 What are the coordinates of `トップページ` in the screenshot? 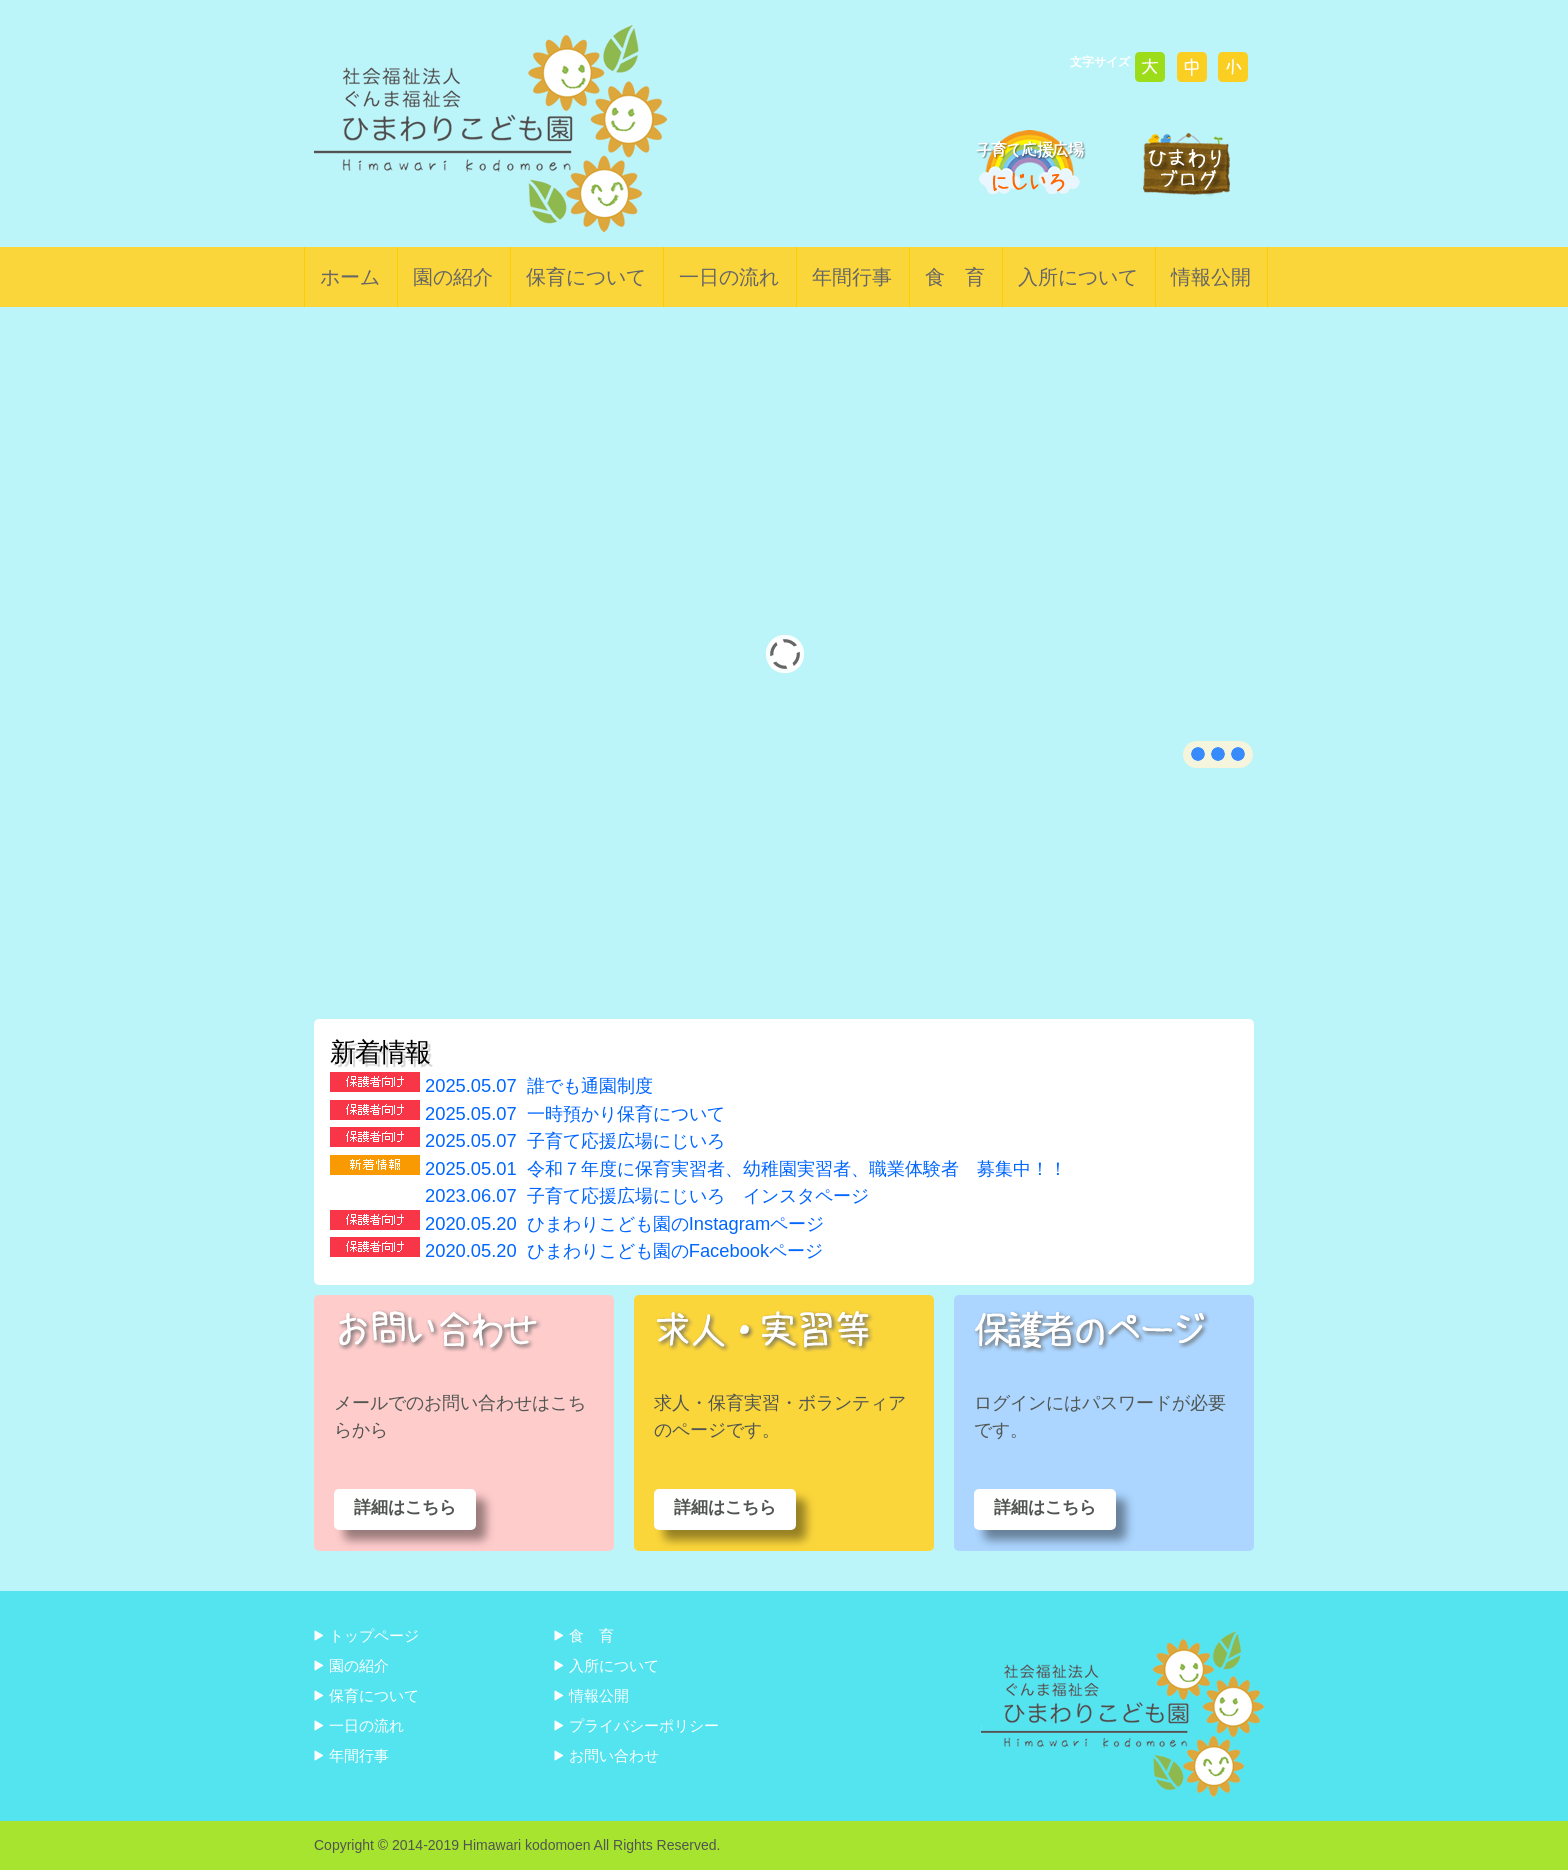 It's located at (374, 1635).